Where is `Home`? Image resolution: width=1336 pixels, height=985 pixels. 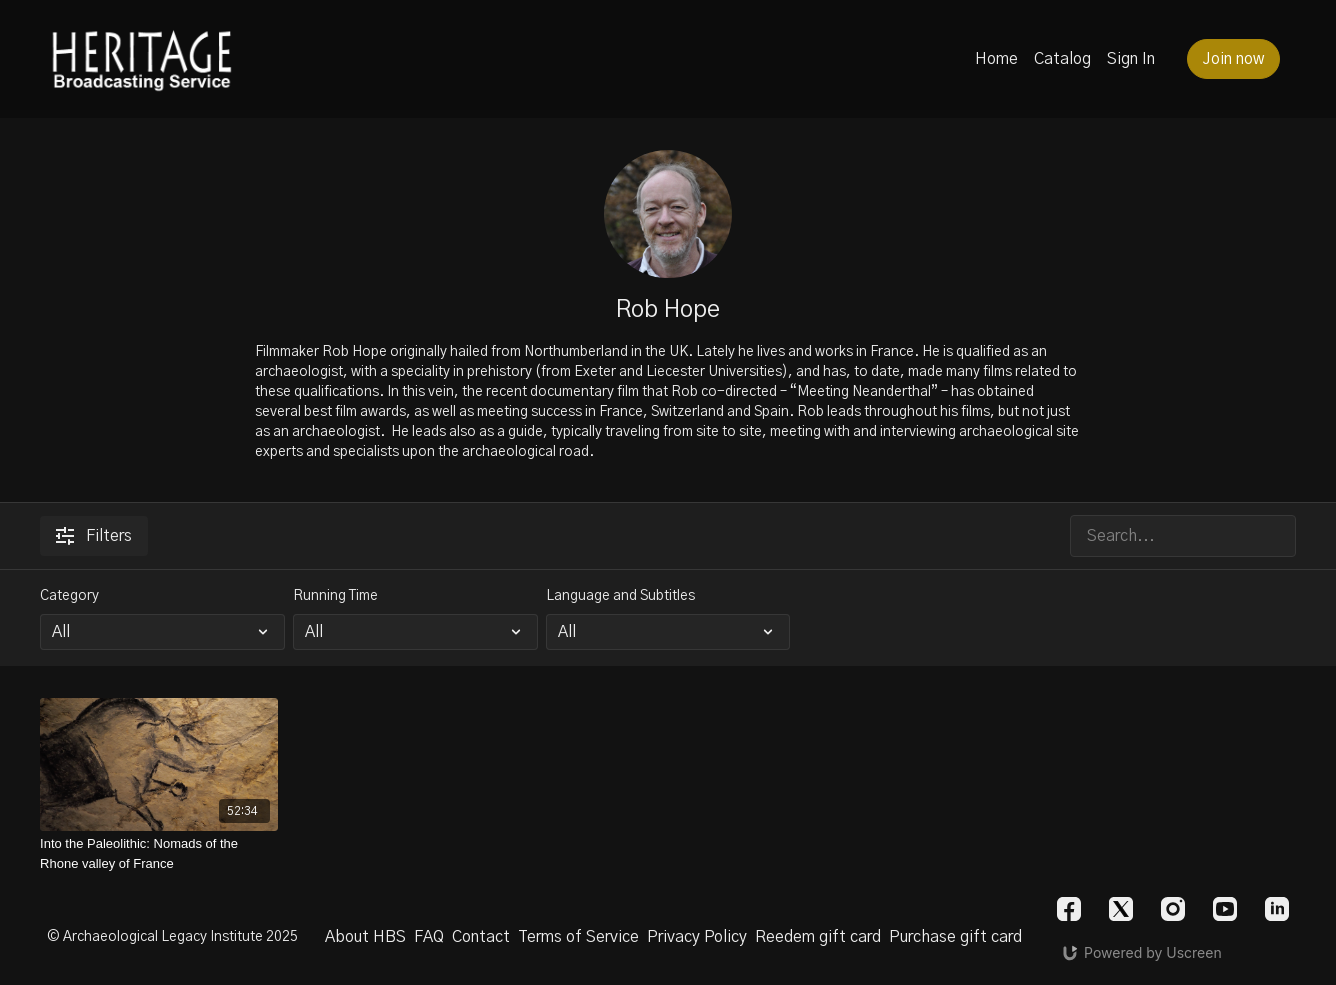
Home is located at coordinates (996, 59).